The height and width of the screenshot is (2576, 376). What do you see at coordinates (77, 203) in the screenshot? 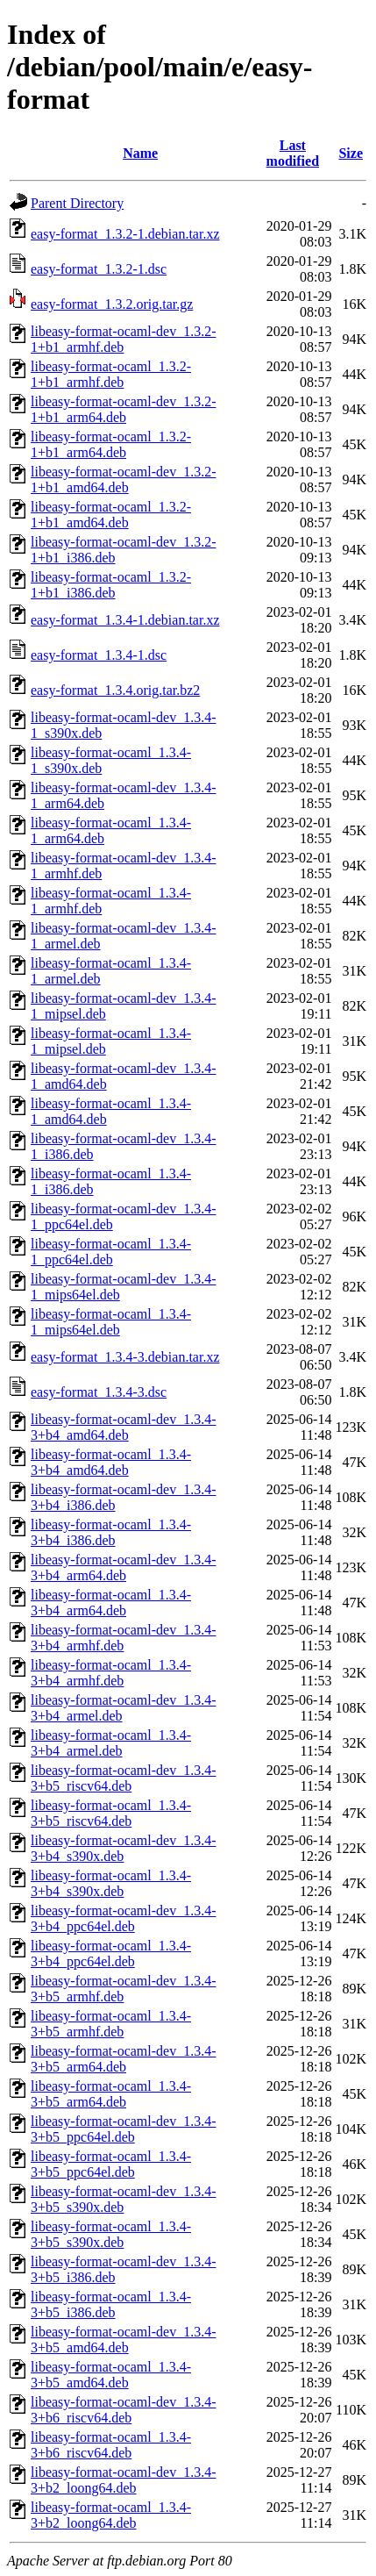
I see `Parent Directory` at bounding box center [77, 203].